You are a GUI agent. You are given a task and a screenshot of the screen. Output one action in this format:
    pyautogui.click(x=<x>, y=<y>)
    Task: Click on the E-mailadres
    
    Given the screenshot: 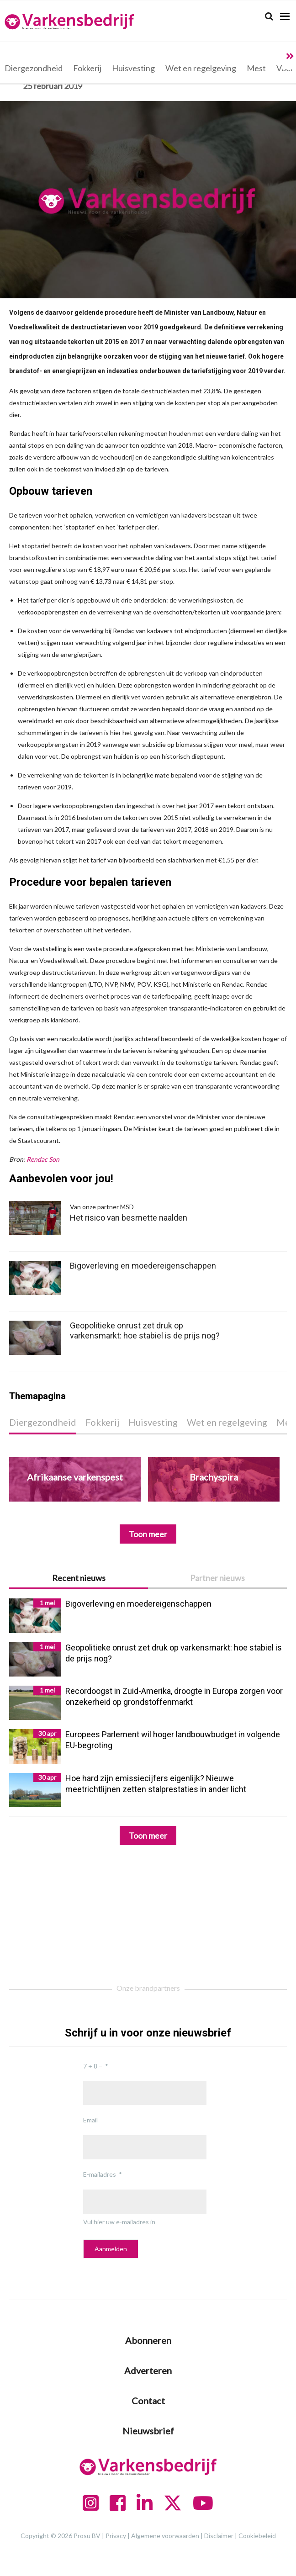 What is the action you would take?
    pyautogui.click(x=99, y=2174)
    